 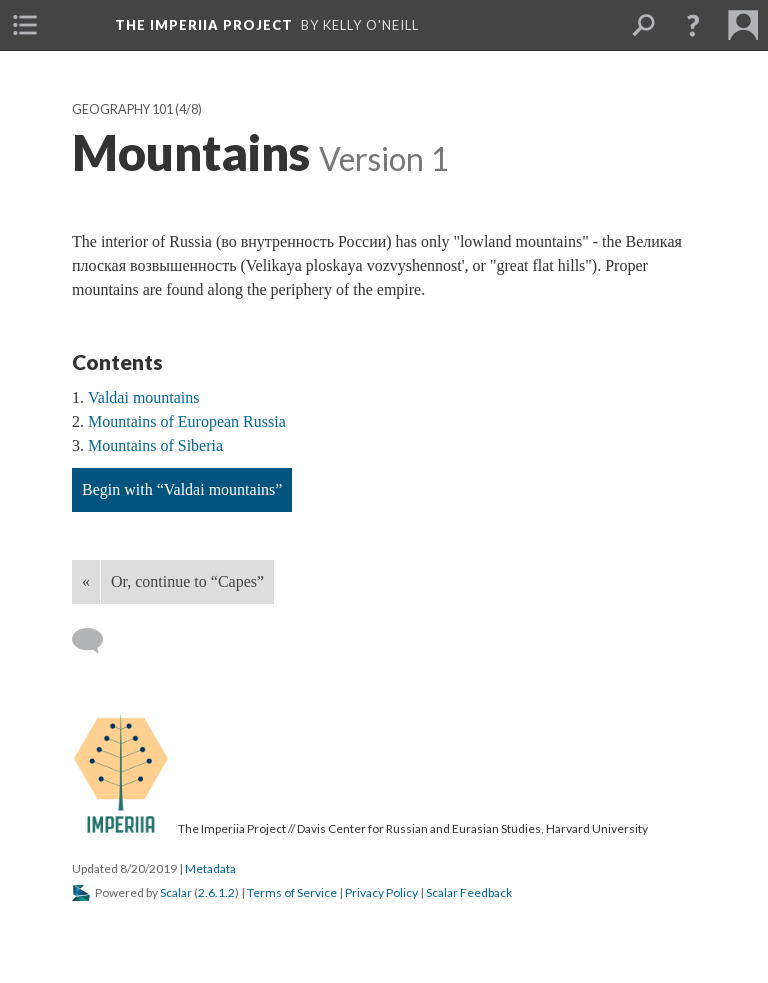 What do you see at coordinates (187, 421) in the screenshot?
I see `Mountains of European Russia` at bounding box center [187, 421].